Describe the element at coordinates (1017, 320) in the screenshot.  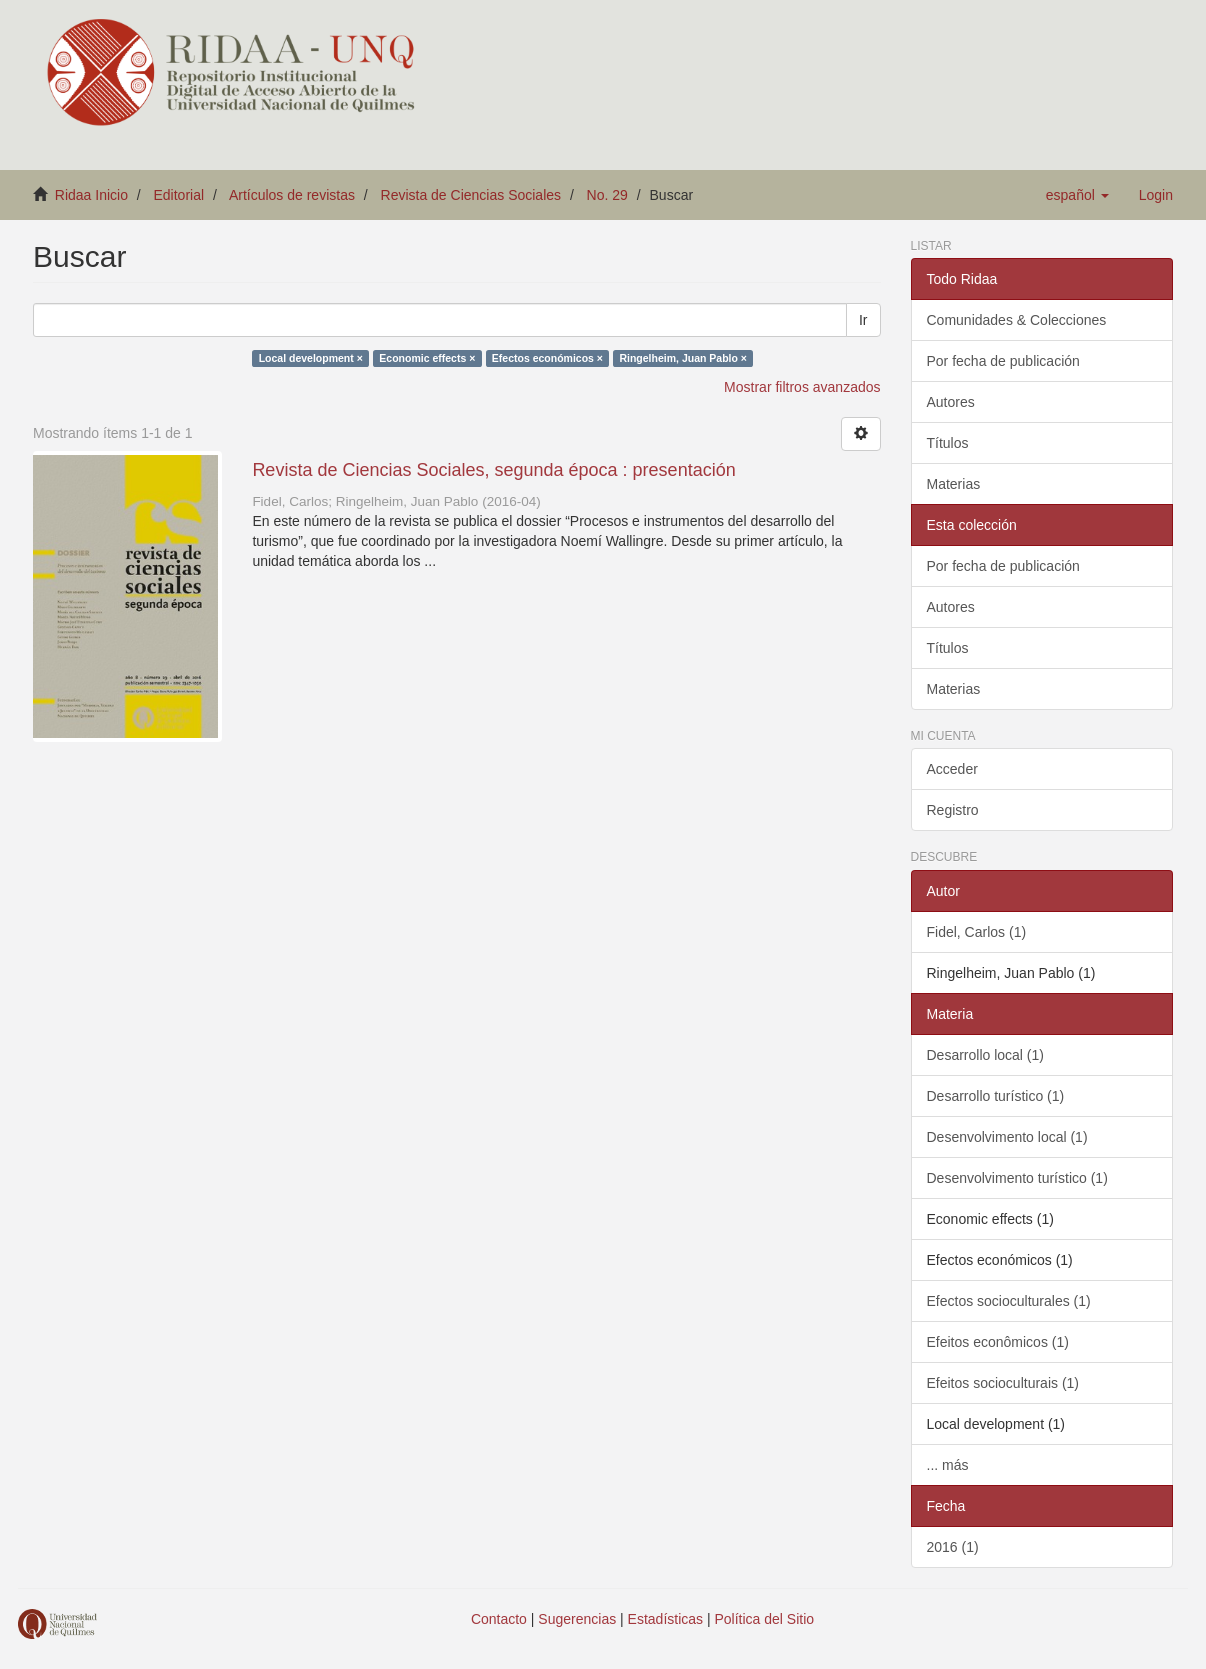
I see `Comunidades & Colecciones` at that location.